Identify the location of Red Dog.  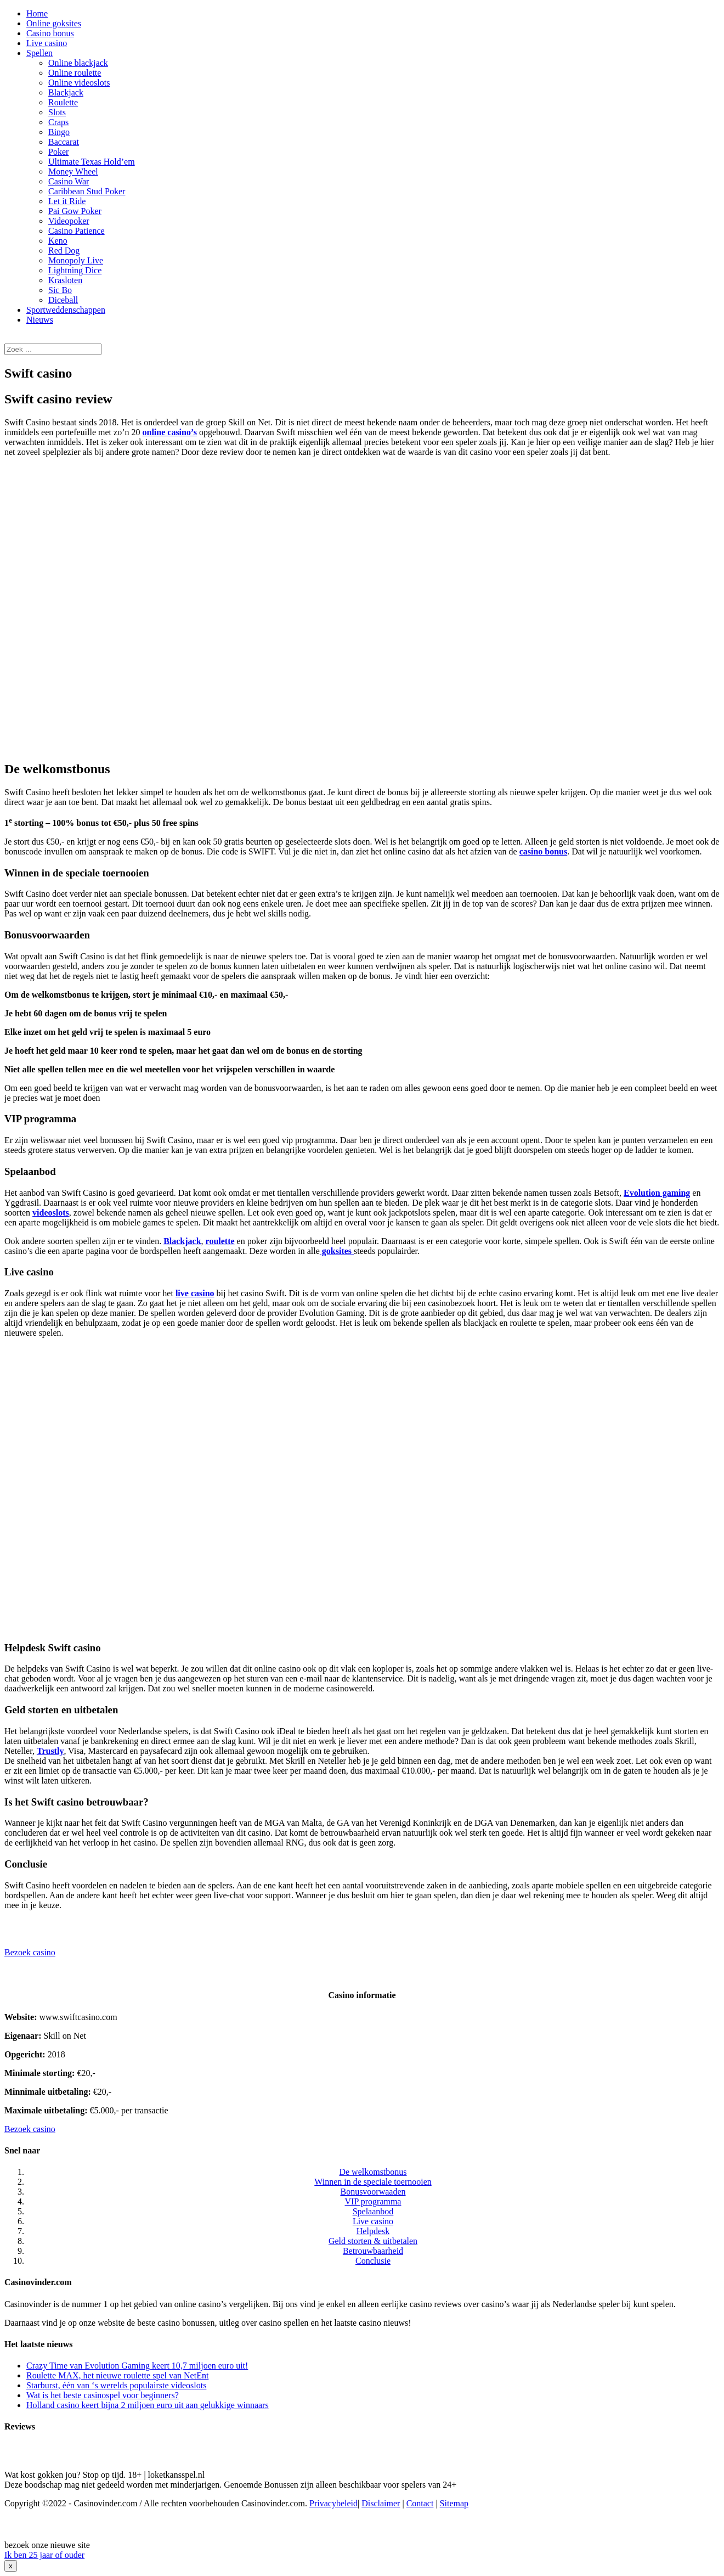
(64, 250).